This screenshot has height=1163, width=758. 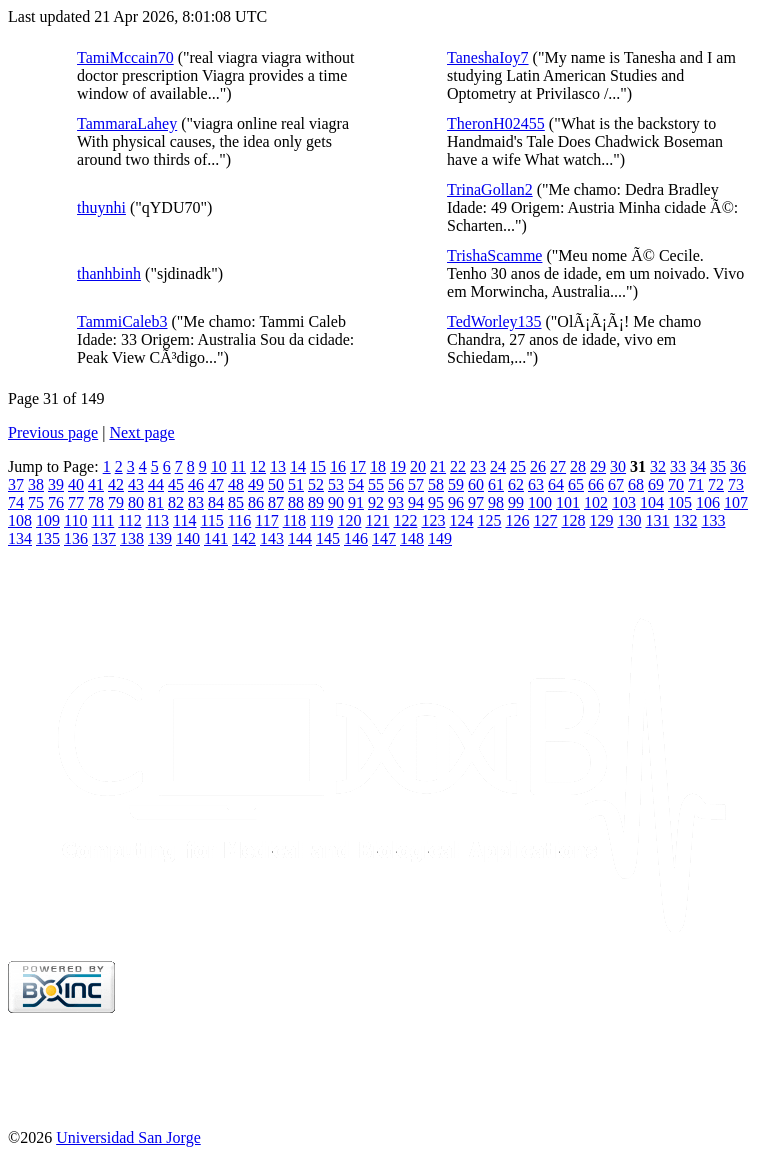 What do you see at coordinates (540, 502) in the screenshot?
I see `100` at bounding box center [540, 502].